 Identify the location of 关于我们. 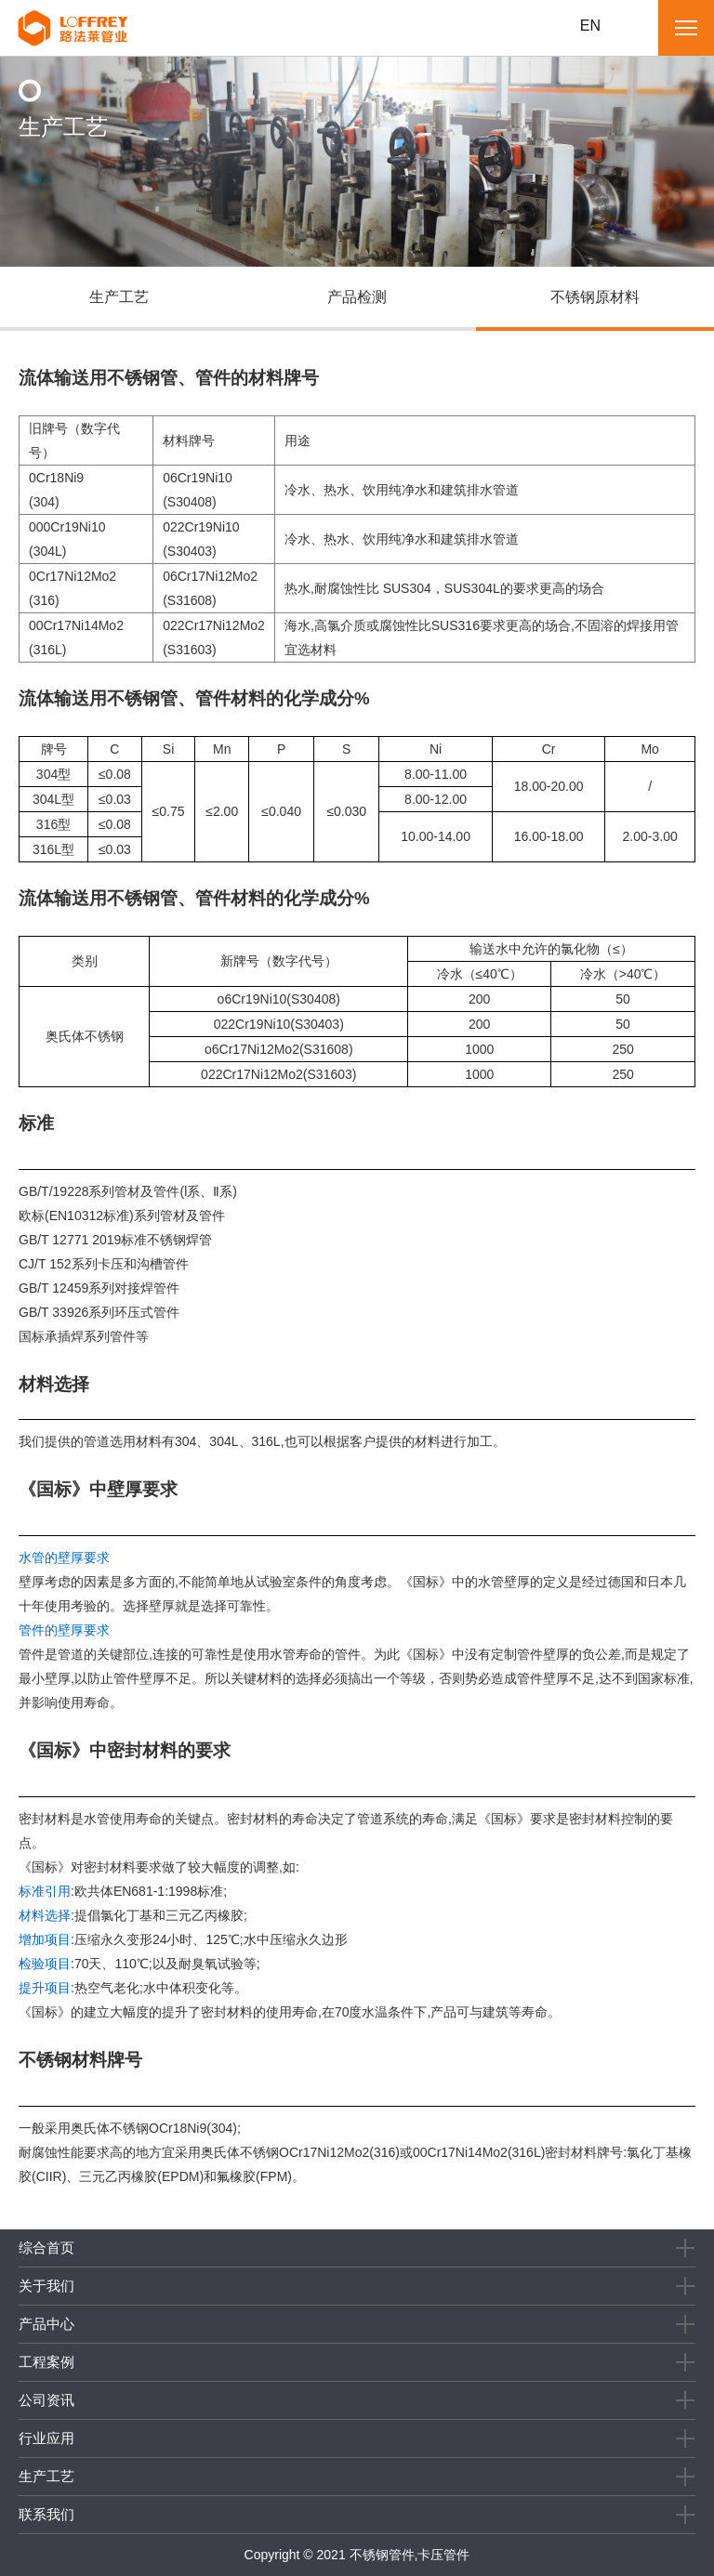
(46, 2285).